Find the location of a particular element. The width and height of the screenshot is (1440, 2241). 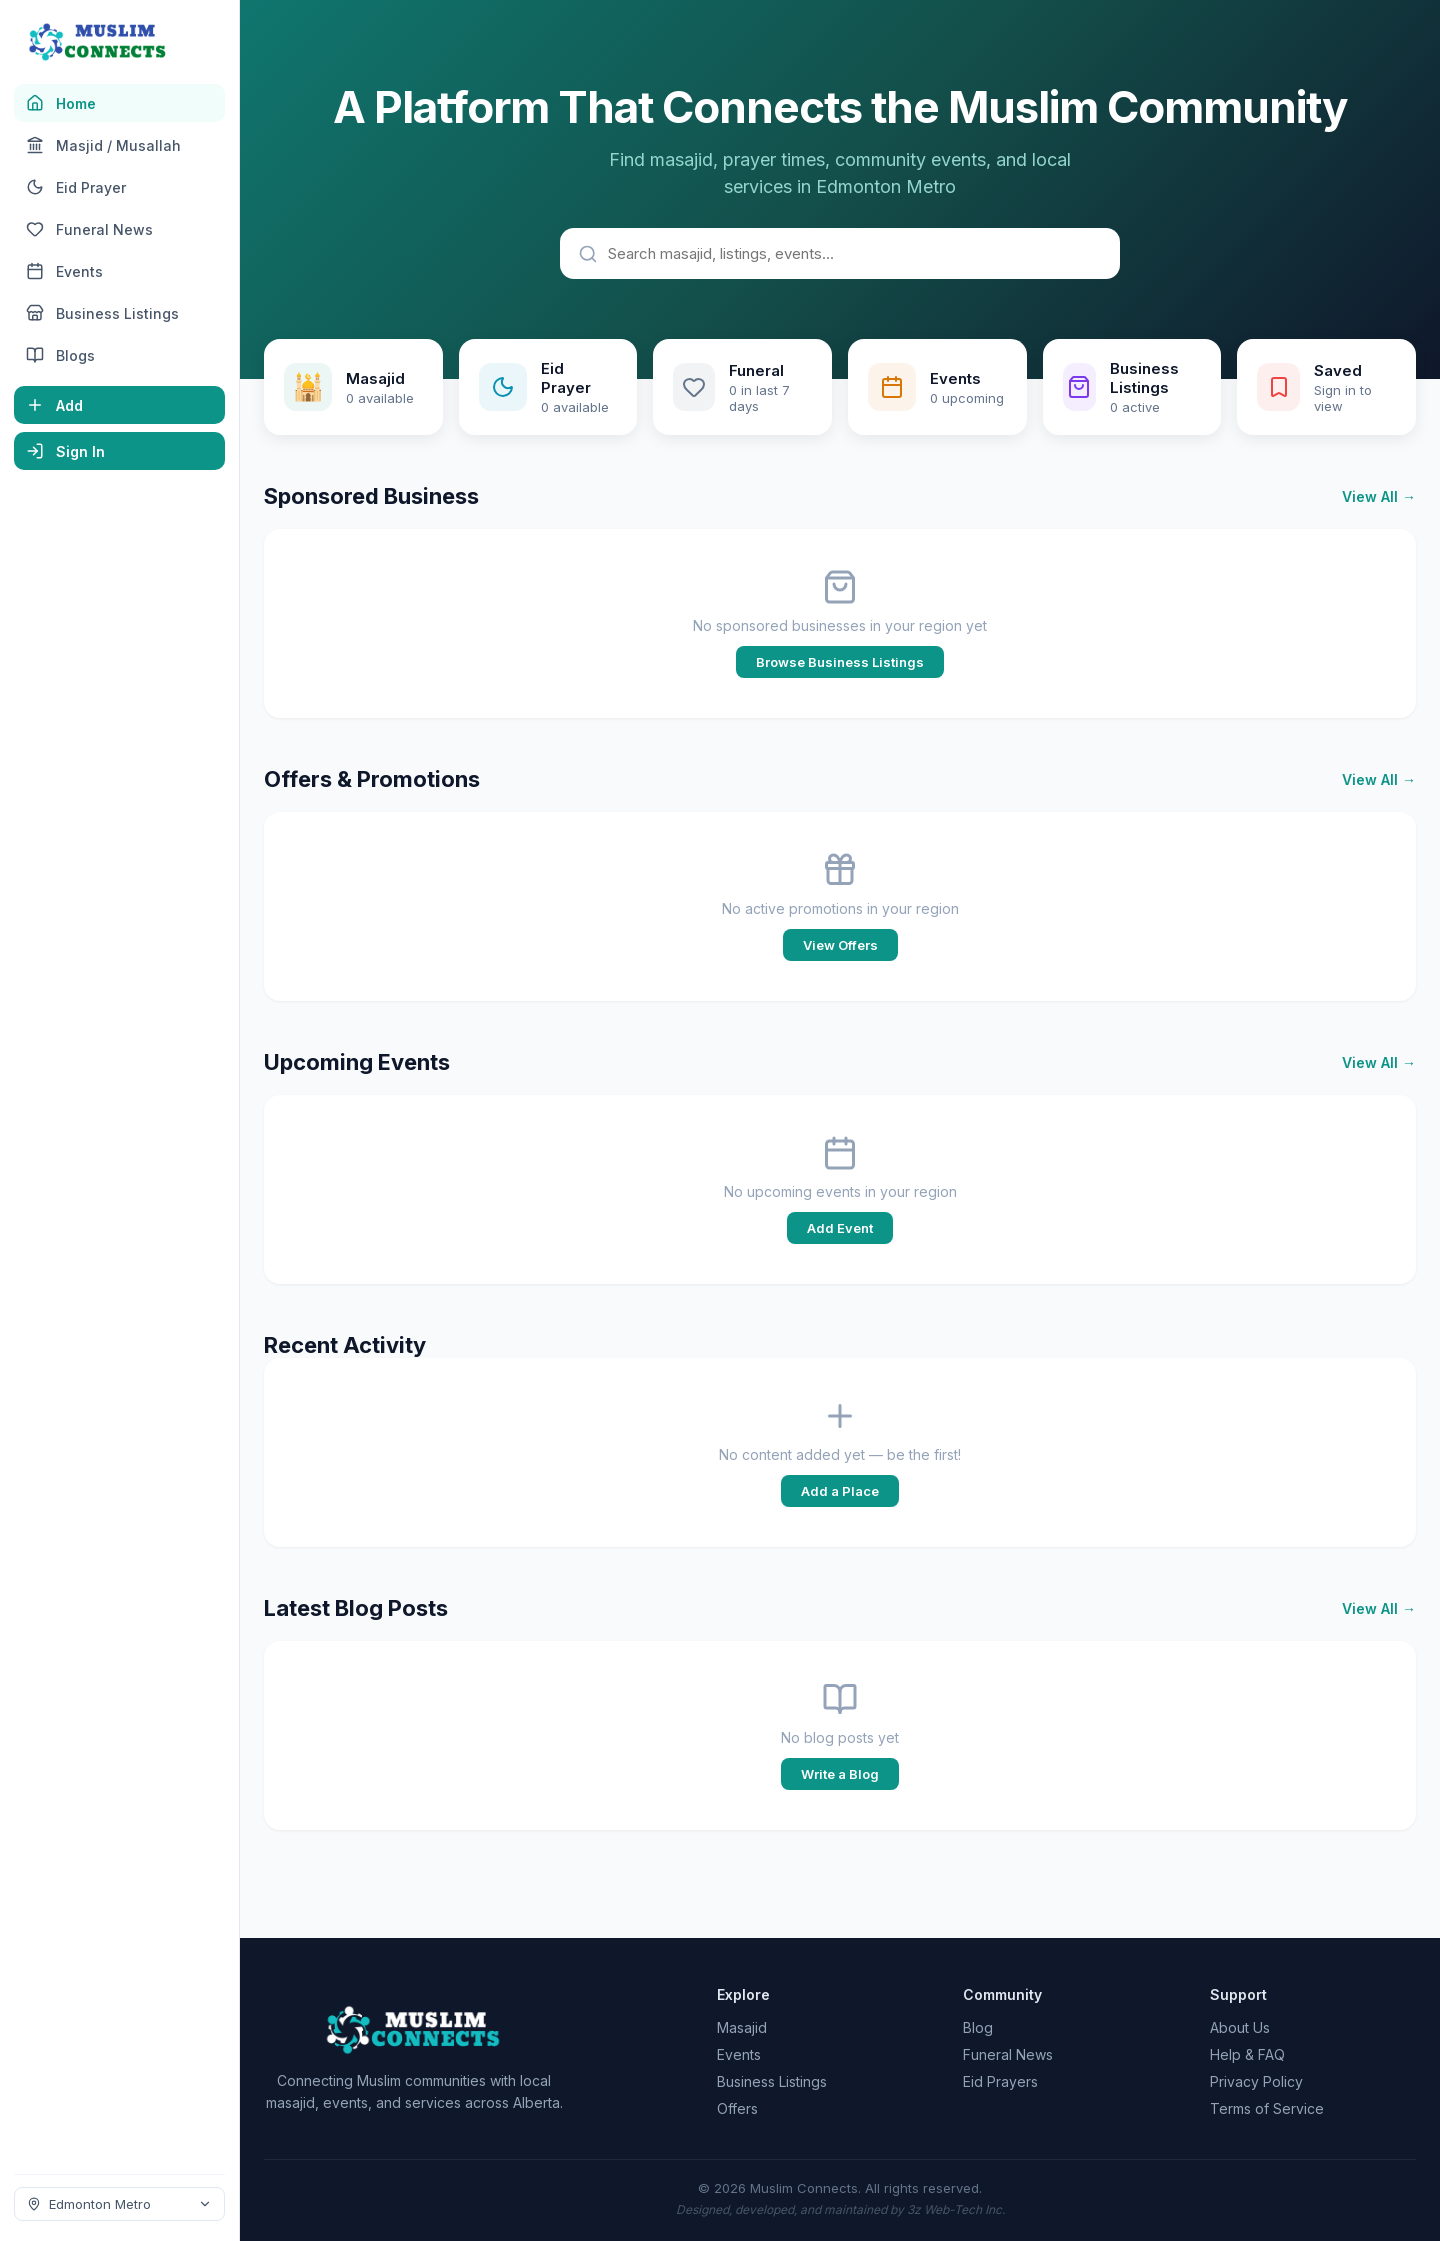

Add a Place is located at coordinates (840, 1491).